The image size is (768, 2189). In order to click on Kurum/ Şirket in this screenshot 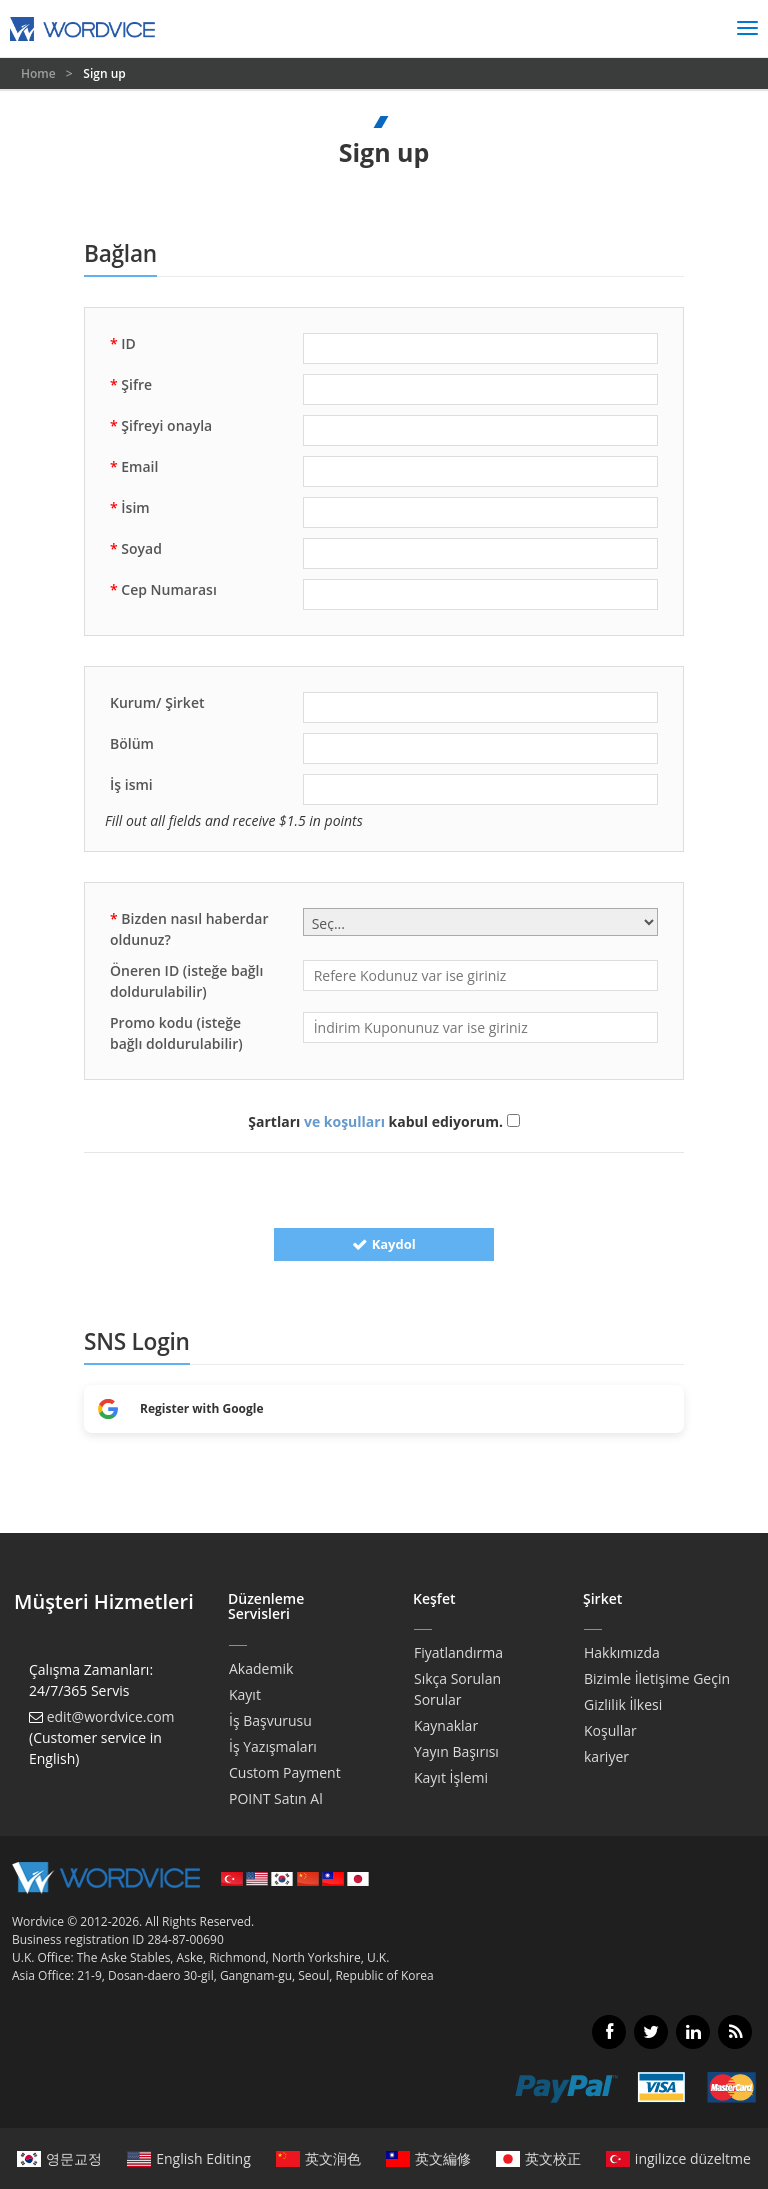, I will do `click(157, 702)`.